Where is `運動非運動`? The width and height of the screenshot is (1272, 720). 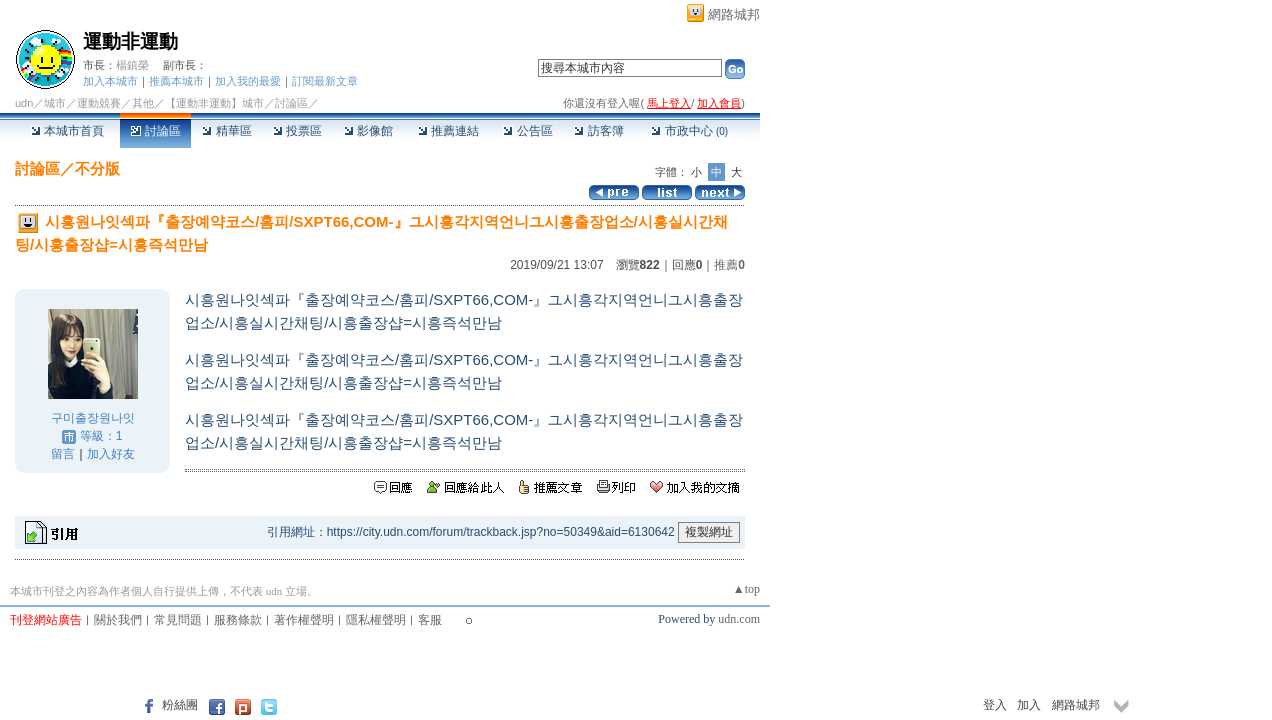 運動非運動 is located at coordinates (130, 41).